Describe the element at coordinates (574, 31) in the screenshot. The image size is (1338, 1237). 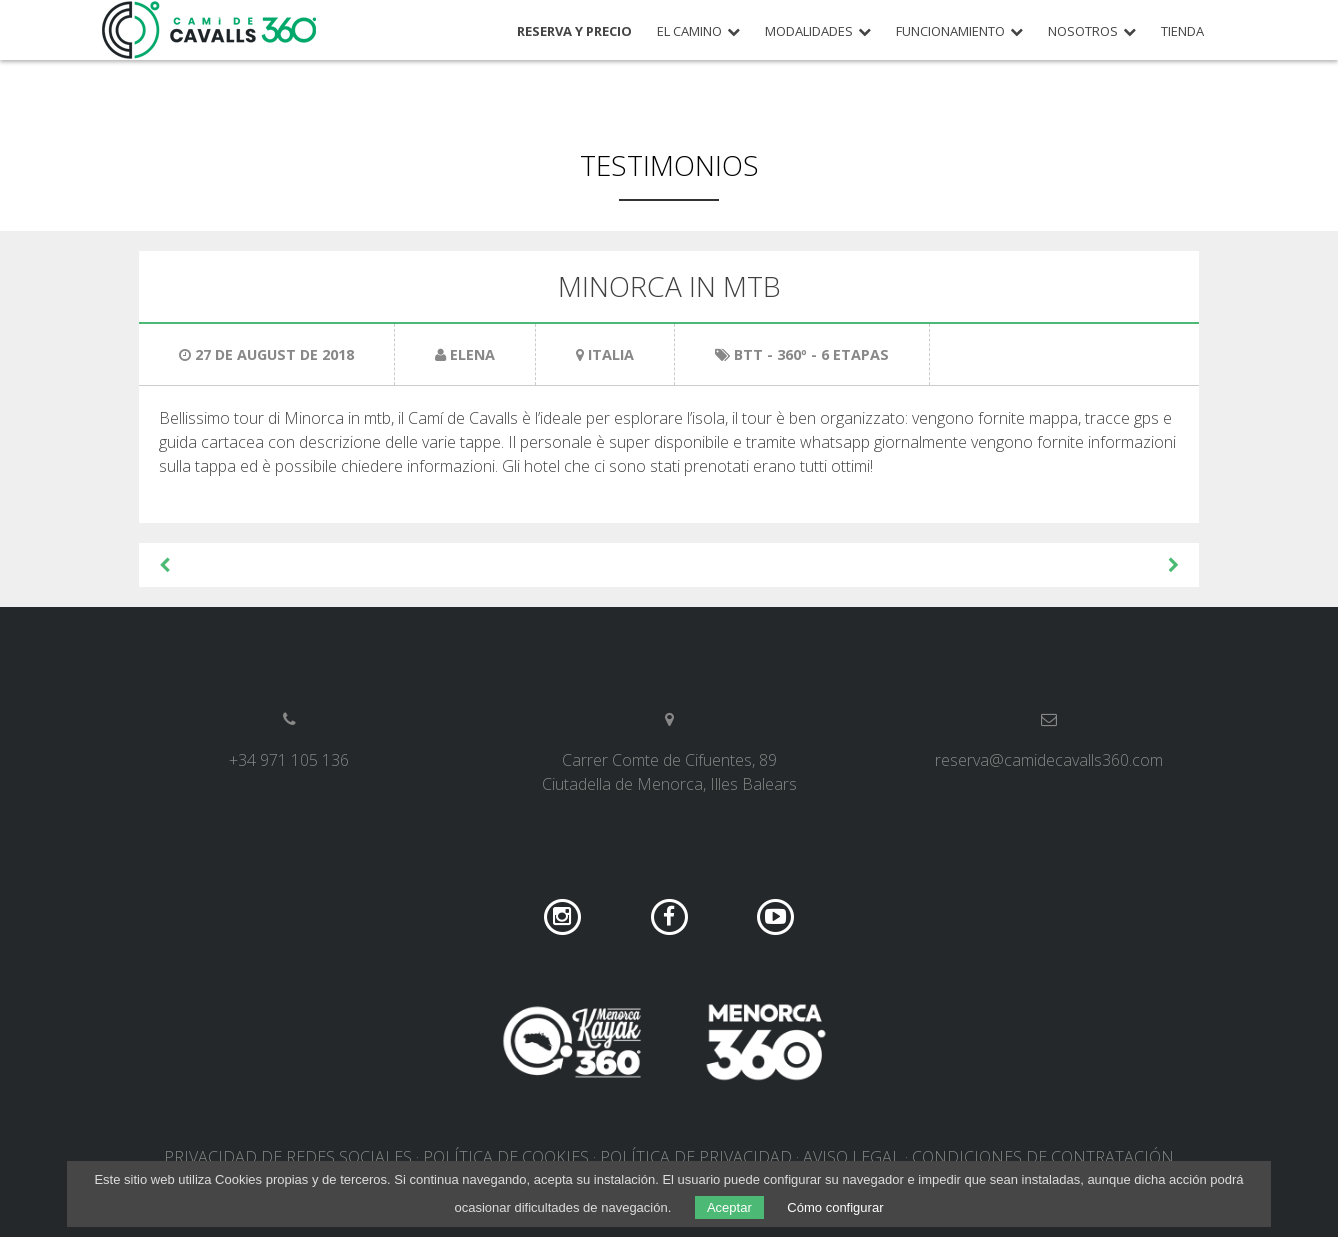
I see `Reserva y precio` at that location.